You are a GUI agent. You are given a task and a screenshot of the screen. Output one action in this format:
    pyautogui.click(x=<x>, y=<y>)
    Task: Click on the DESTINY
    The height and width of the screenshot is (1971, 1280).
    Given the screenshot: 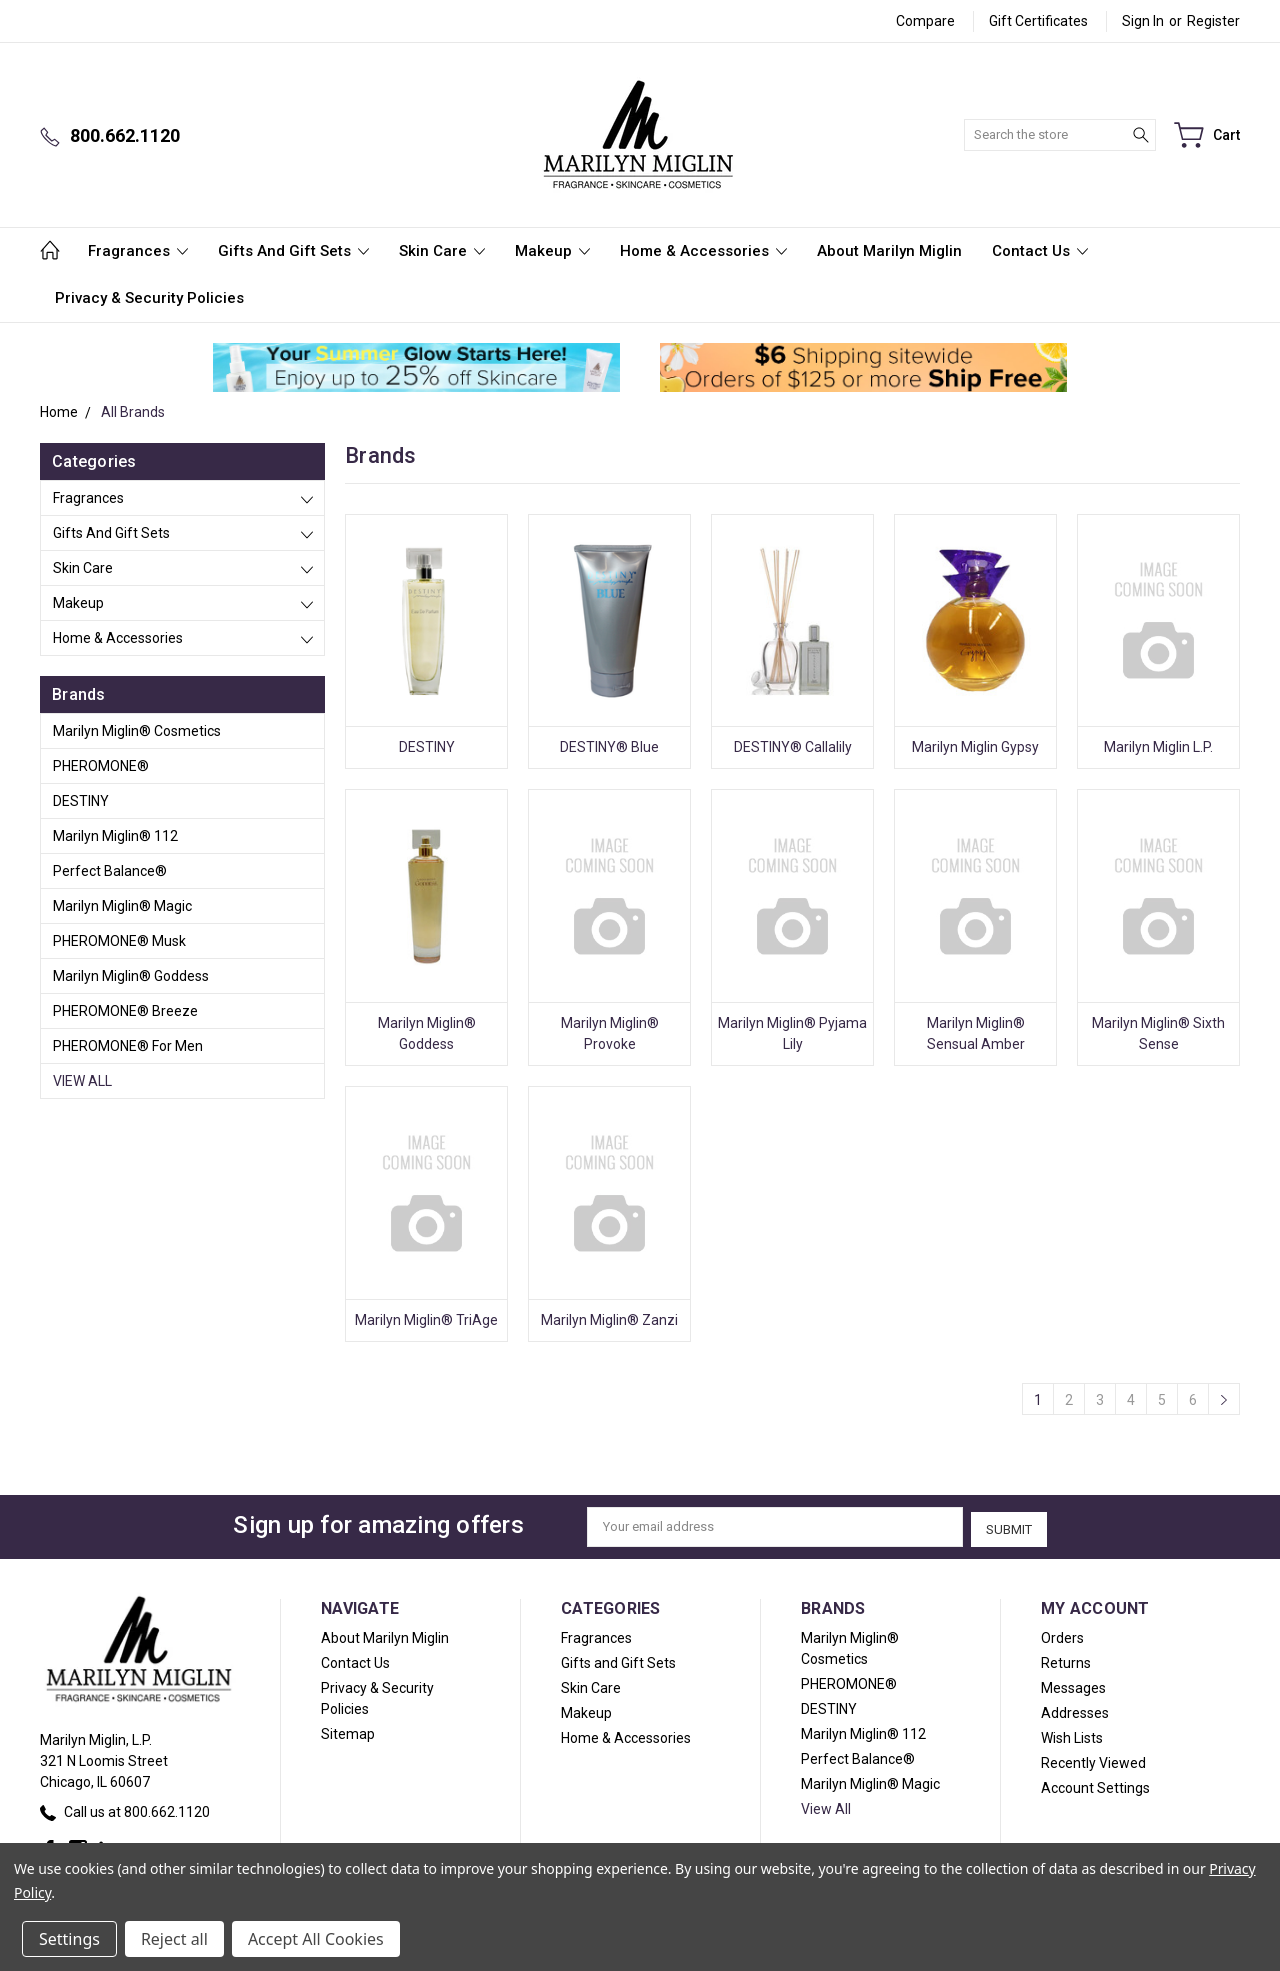 What is the action you would take?
    pyautogui.click(x=81, y=801)
    